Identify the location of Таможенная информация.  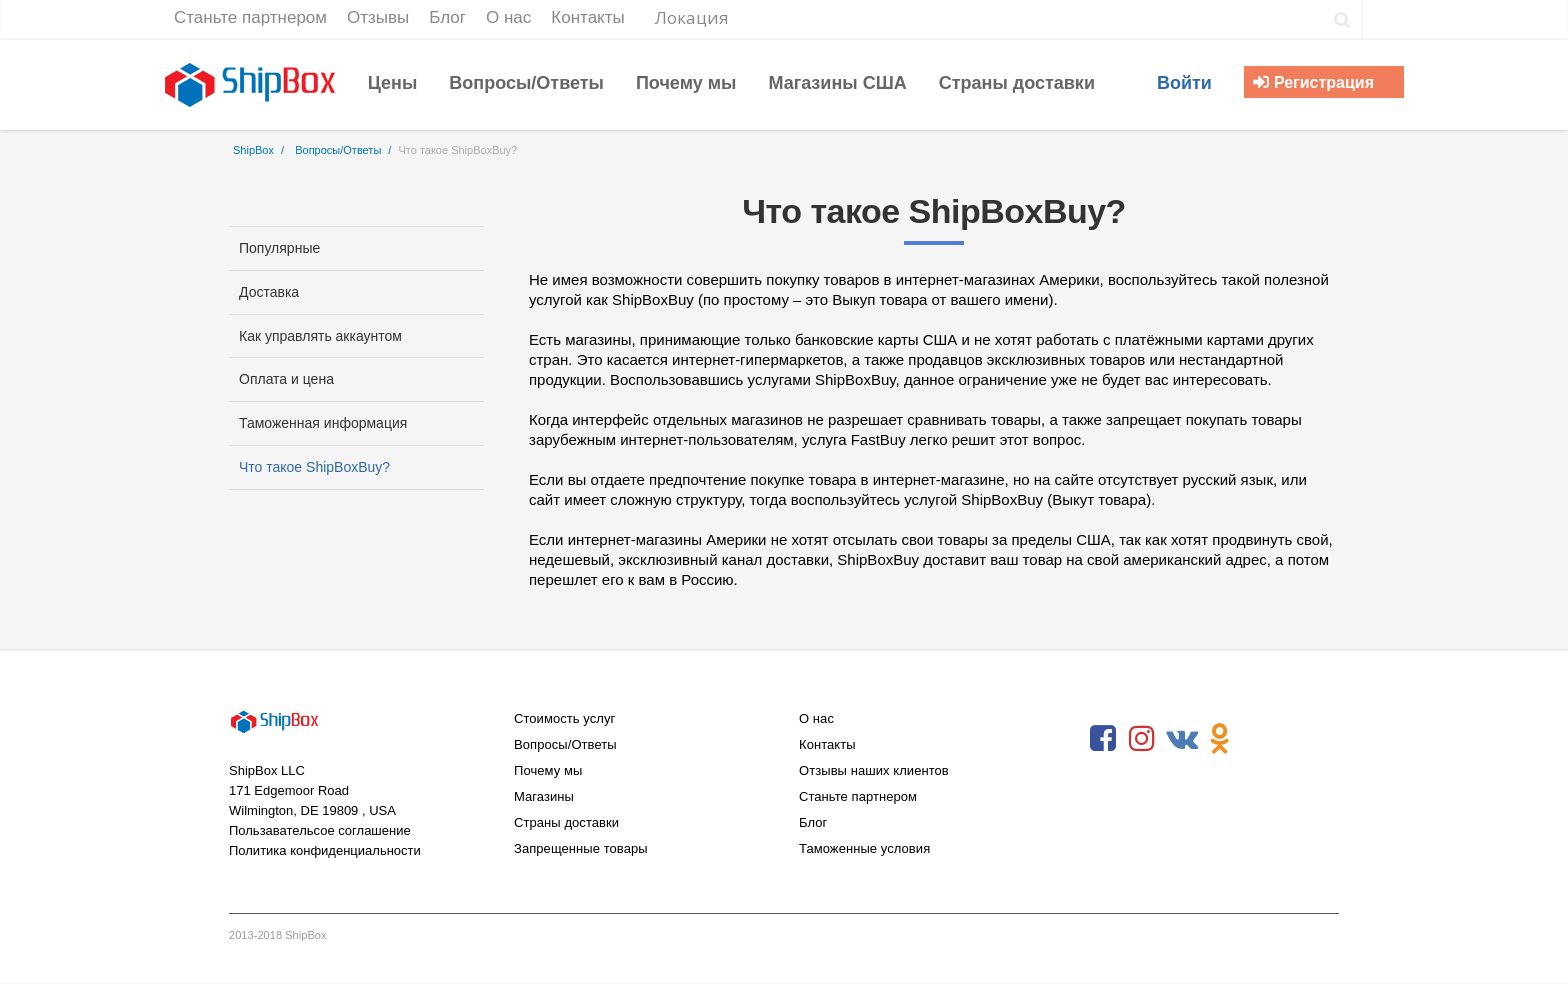
(323, 423).